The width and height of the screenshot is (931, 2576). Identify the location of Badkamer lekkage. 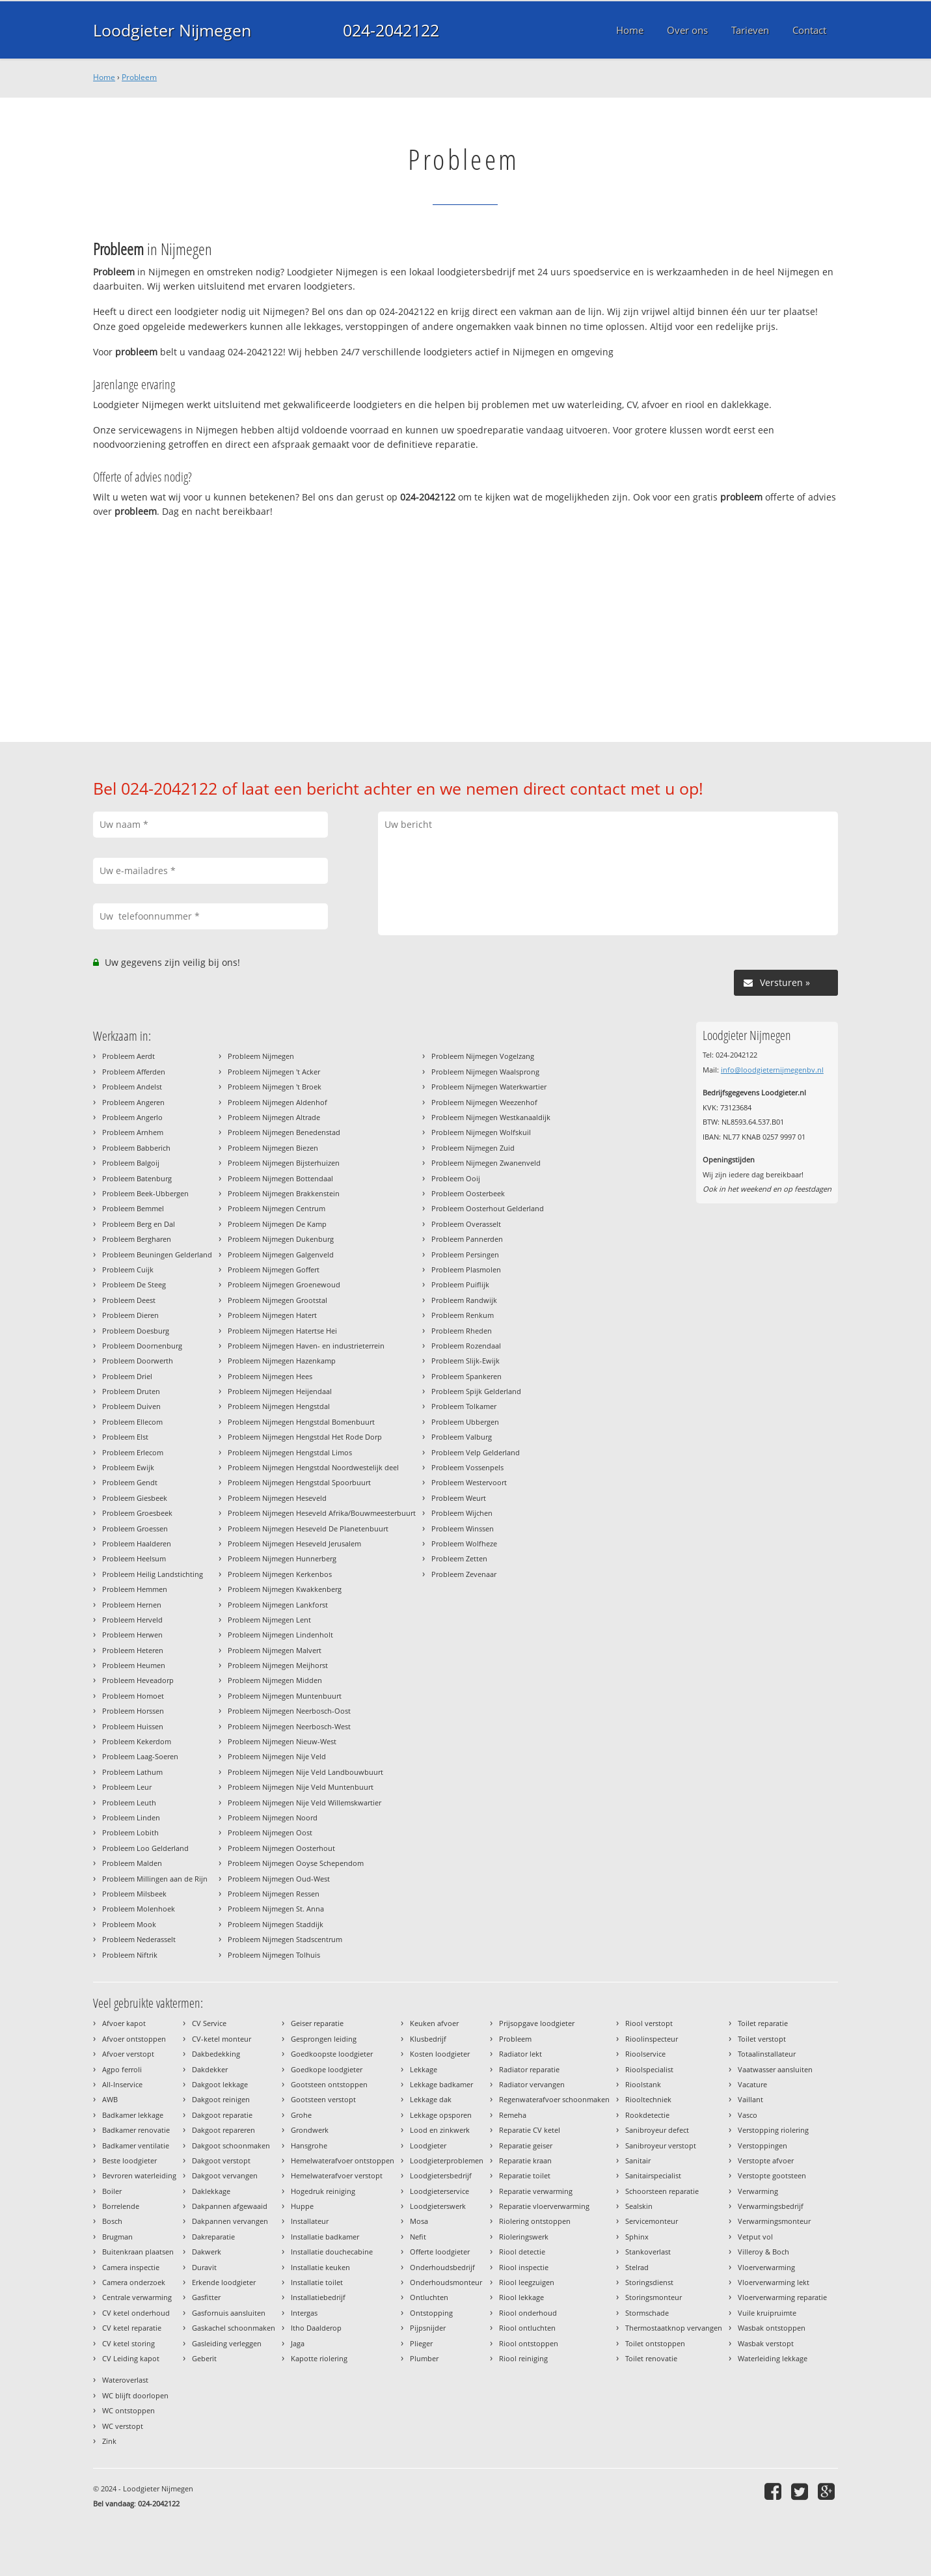
(132, 2115).